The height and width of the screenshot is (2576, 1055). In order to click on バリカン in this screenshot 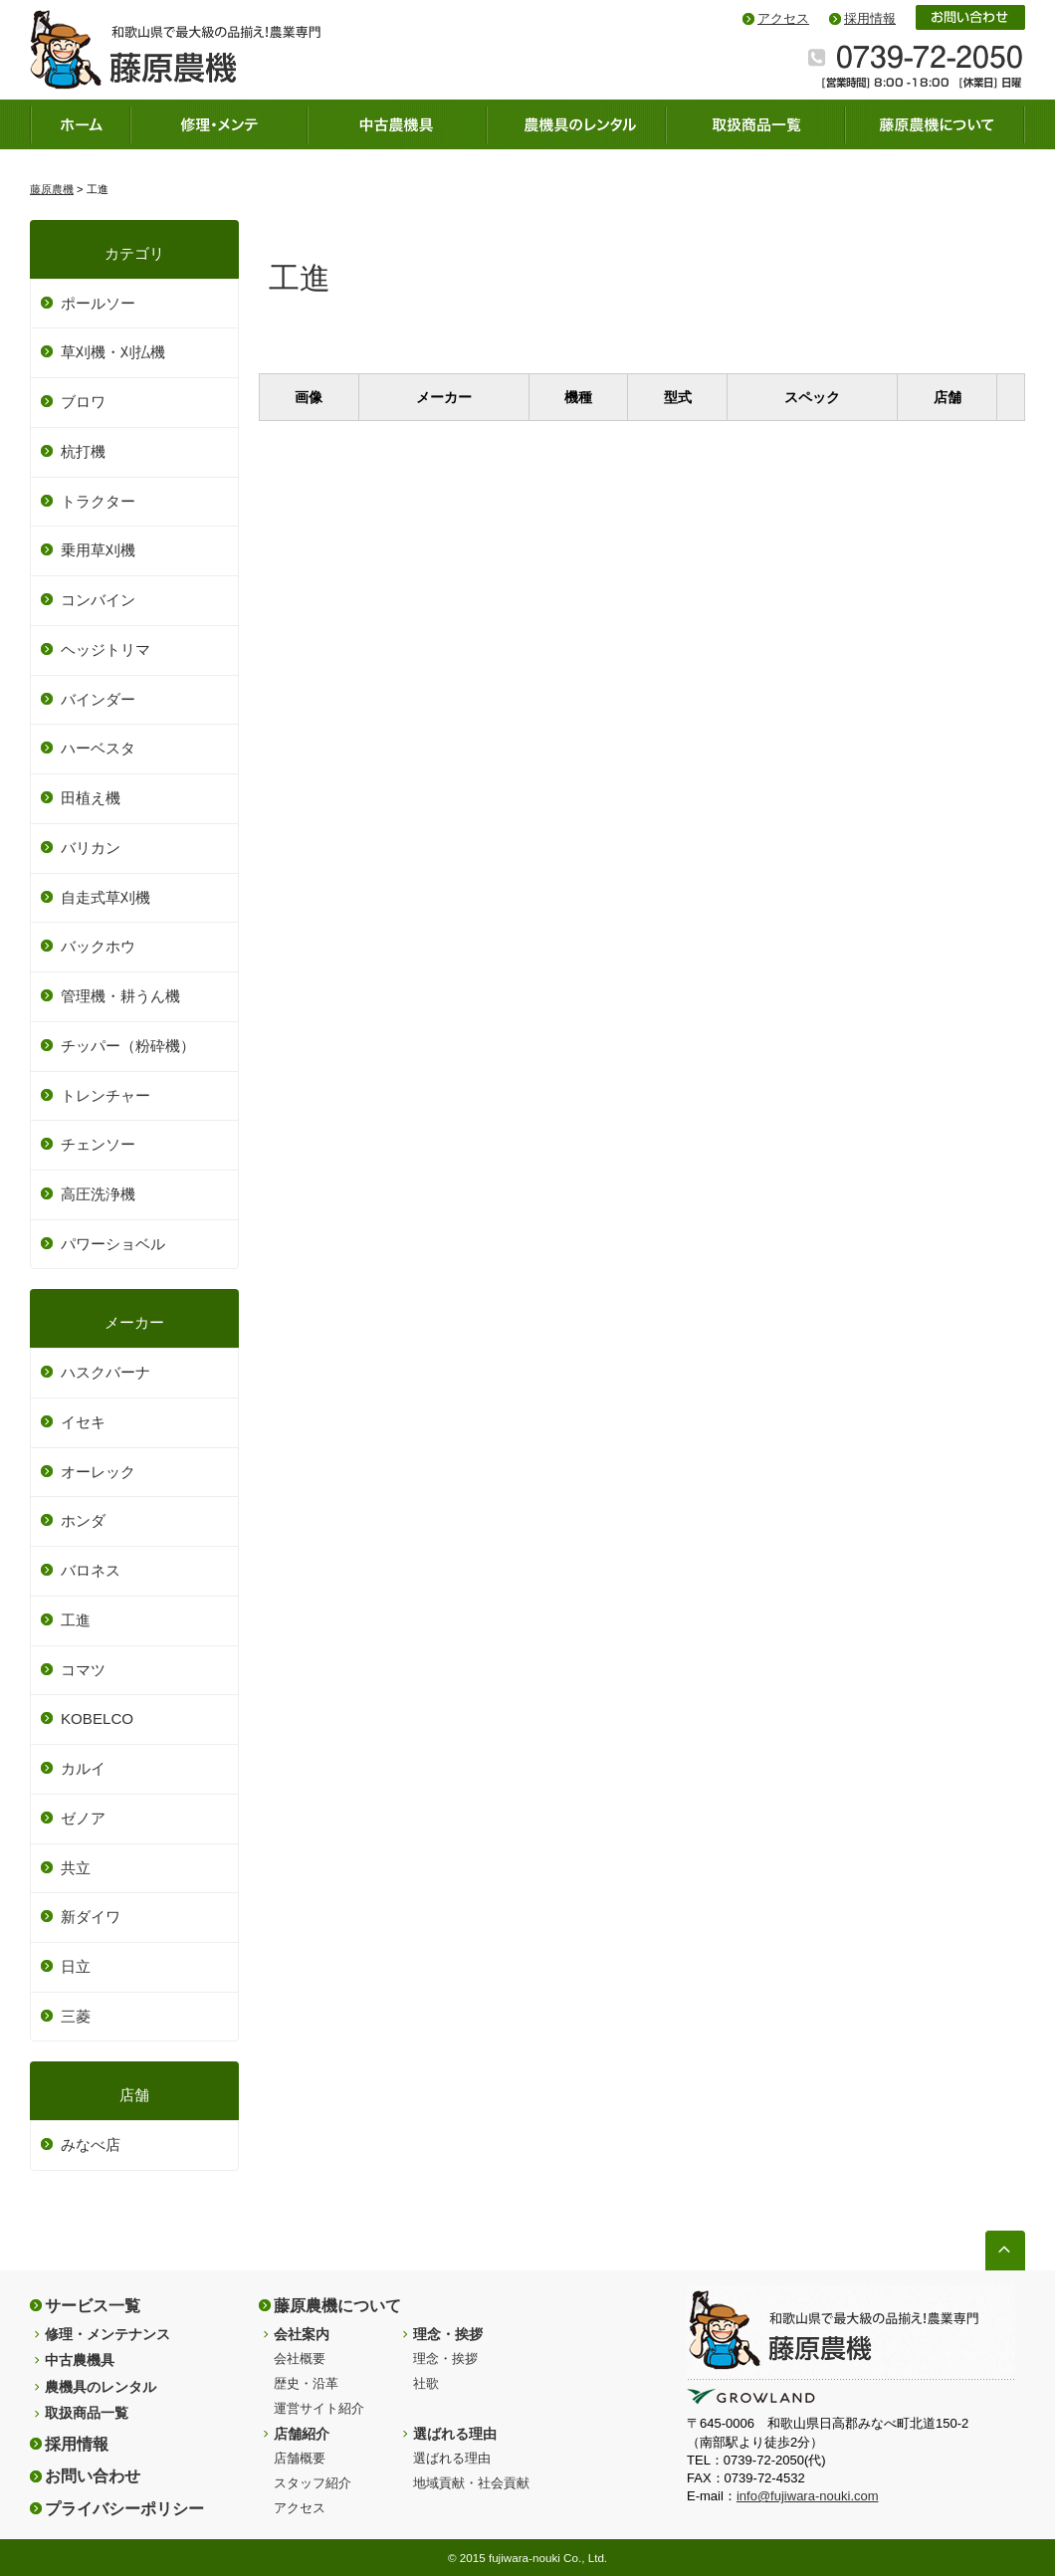, I will do `click(90, 847)`.